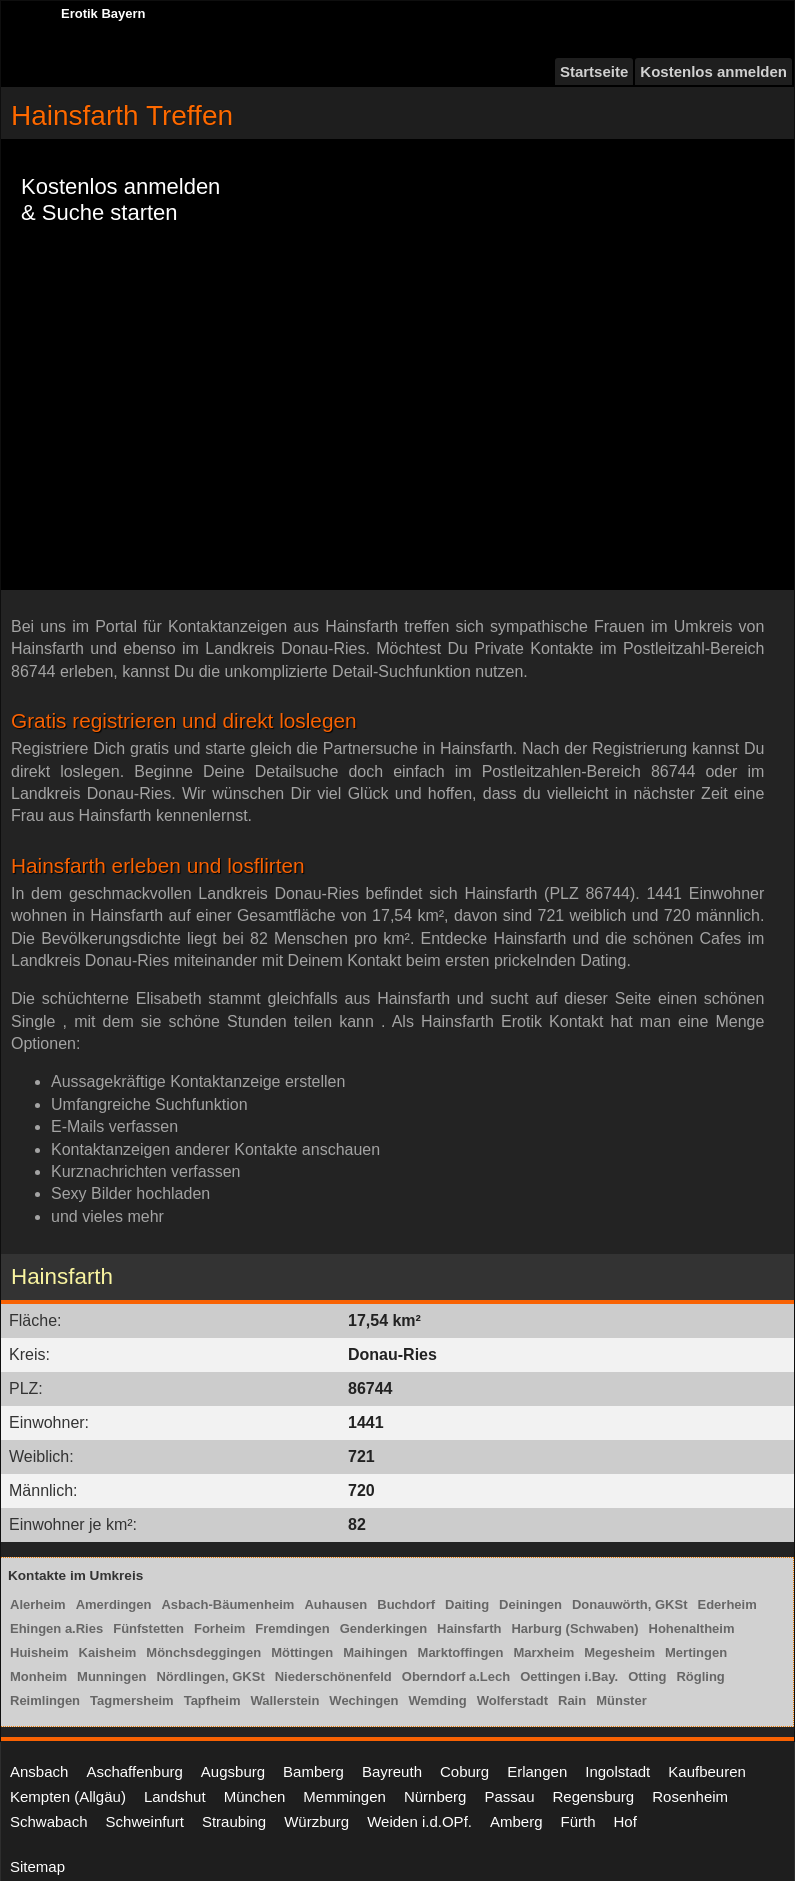  Describe the element at coordinates (630, 1604) in the screenshot. I see `Donauwörth, GKSt` at that location.